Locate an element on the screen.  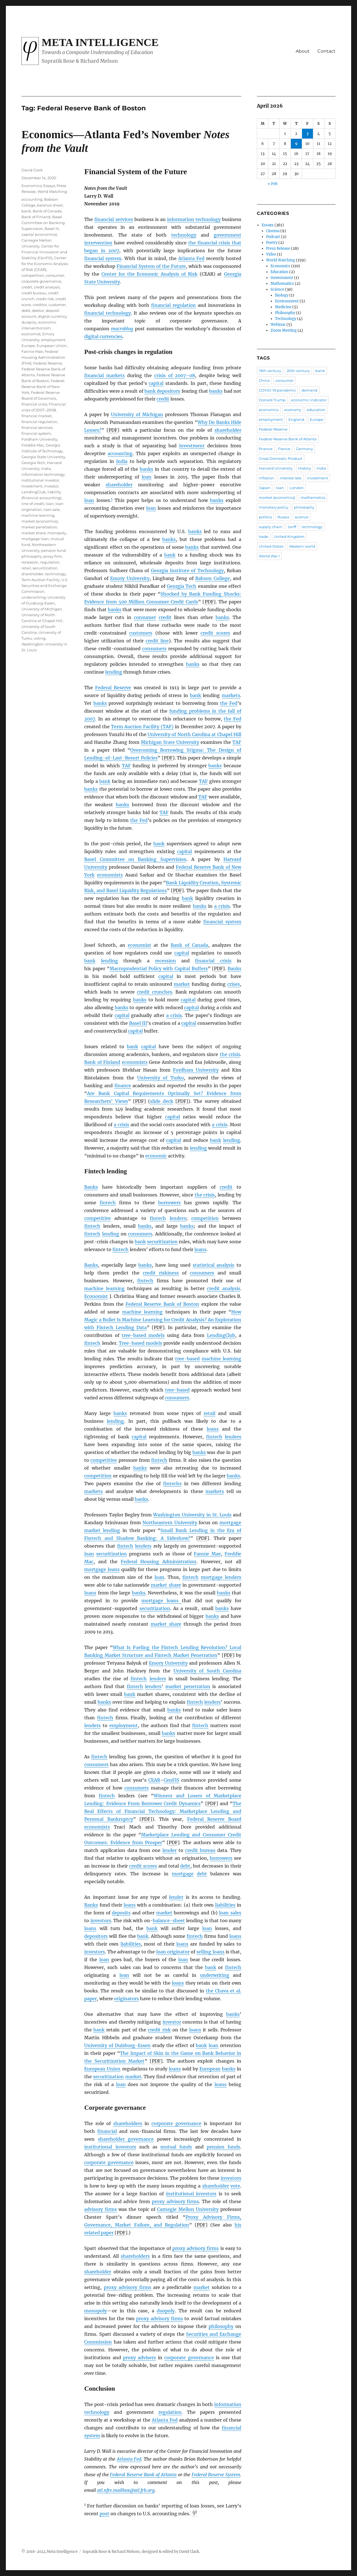
Financial System of the Future is located at coordinates (151, 266).